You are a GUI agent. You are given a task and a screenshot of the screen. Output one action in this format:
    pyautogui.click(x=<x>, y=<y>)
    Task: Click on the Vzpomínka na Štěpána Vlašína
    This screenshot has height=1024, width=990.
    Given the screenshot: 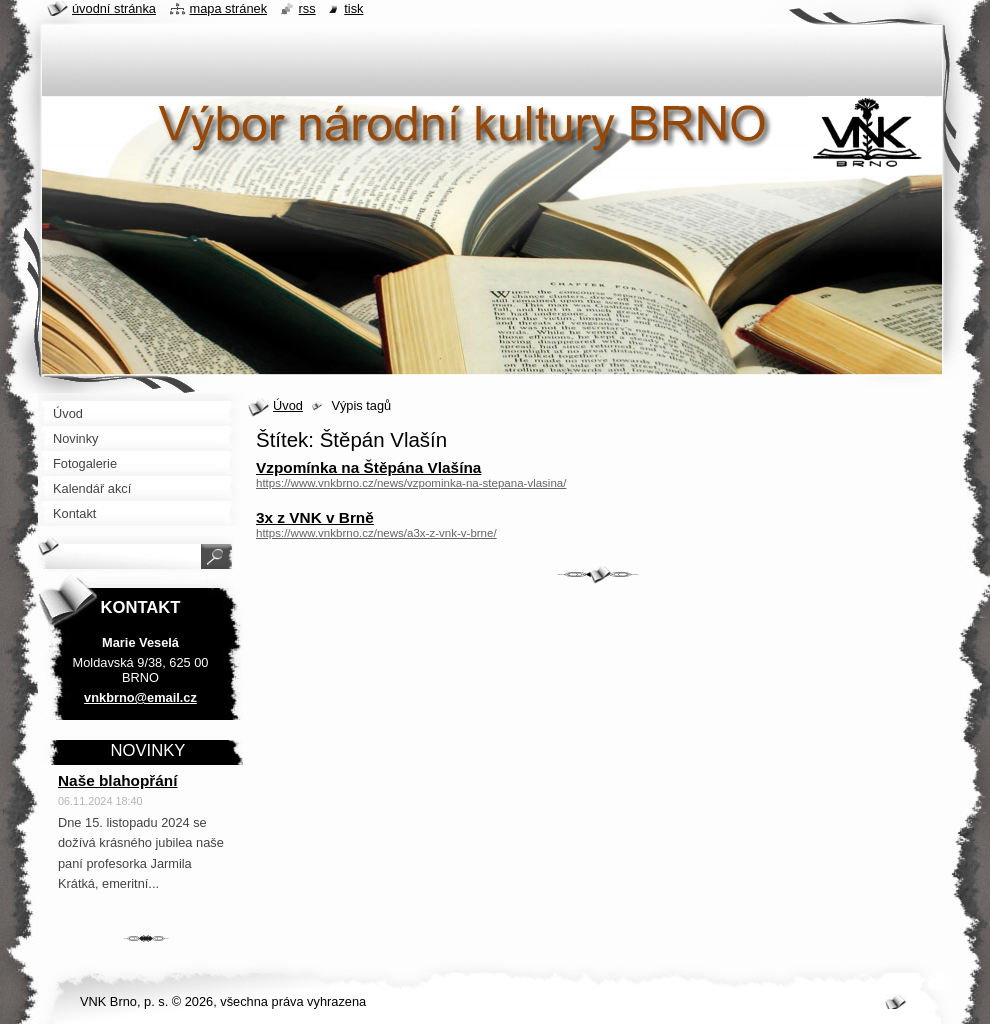 What is the action you would take?
    pyautogui.click(x=368, y=467)
    